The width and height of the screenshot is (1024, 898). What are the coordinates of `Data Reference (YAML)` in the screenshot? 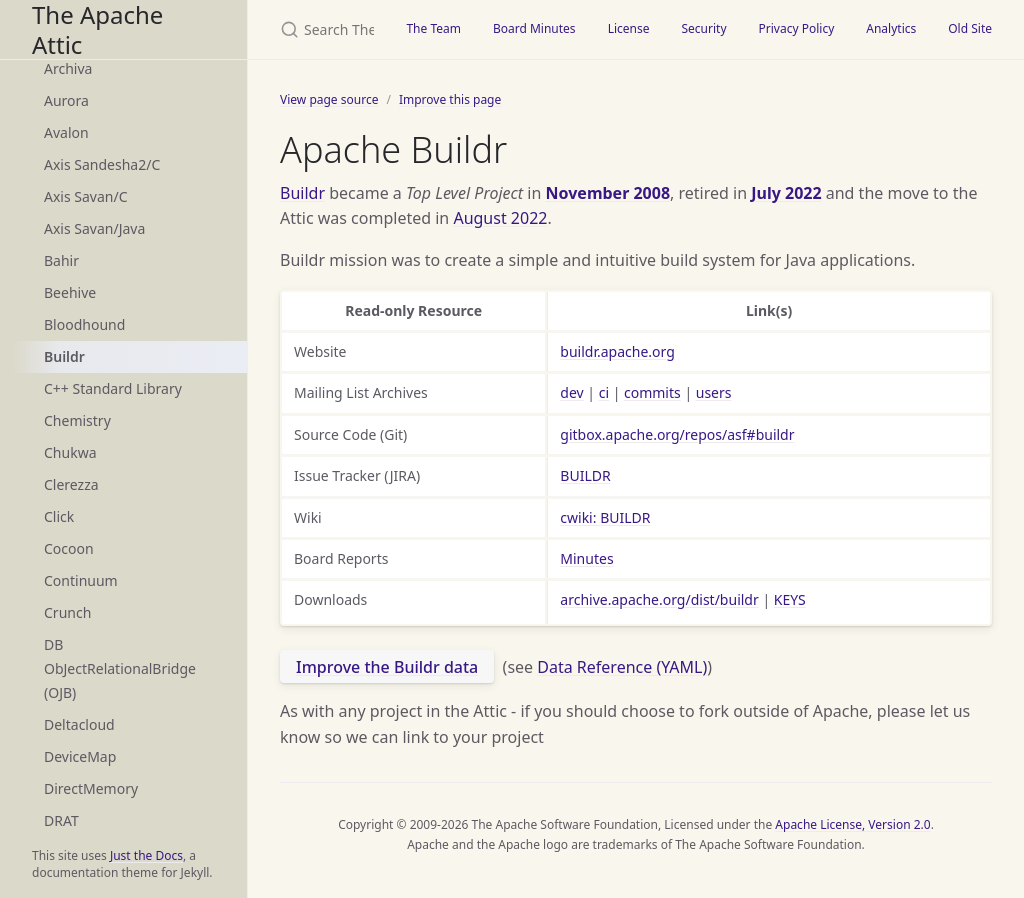 It's located at (622, 667).